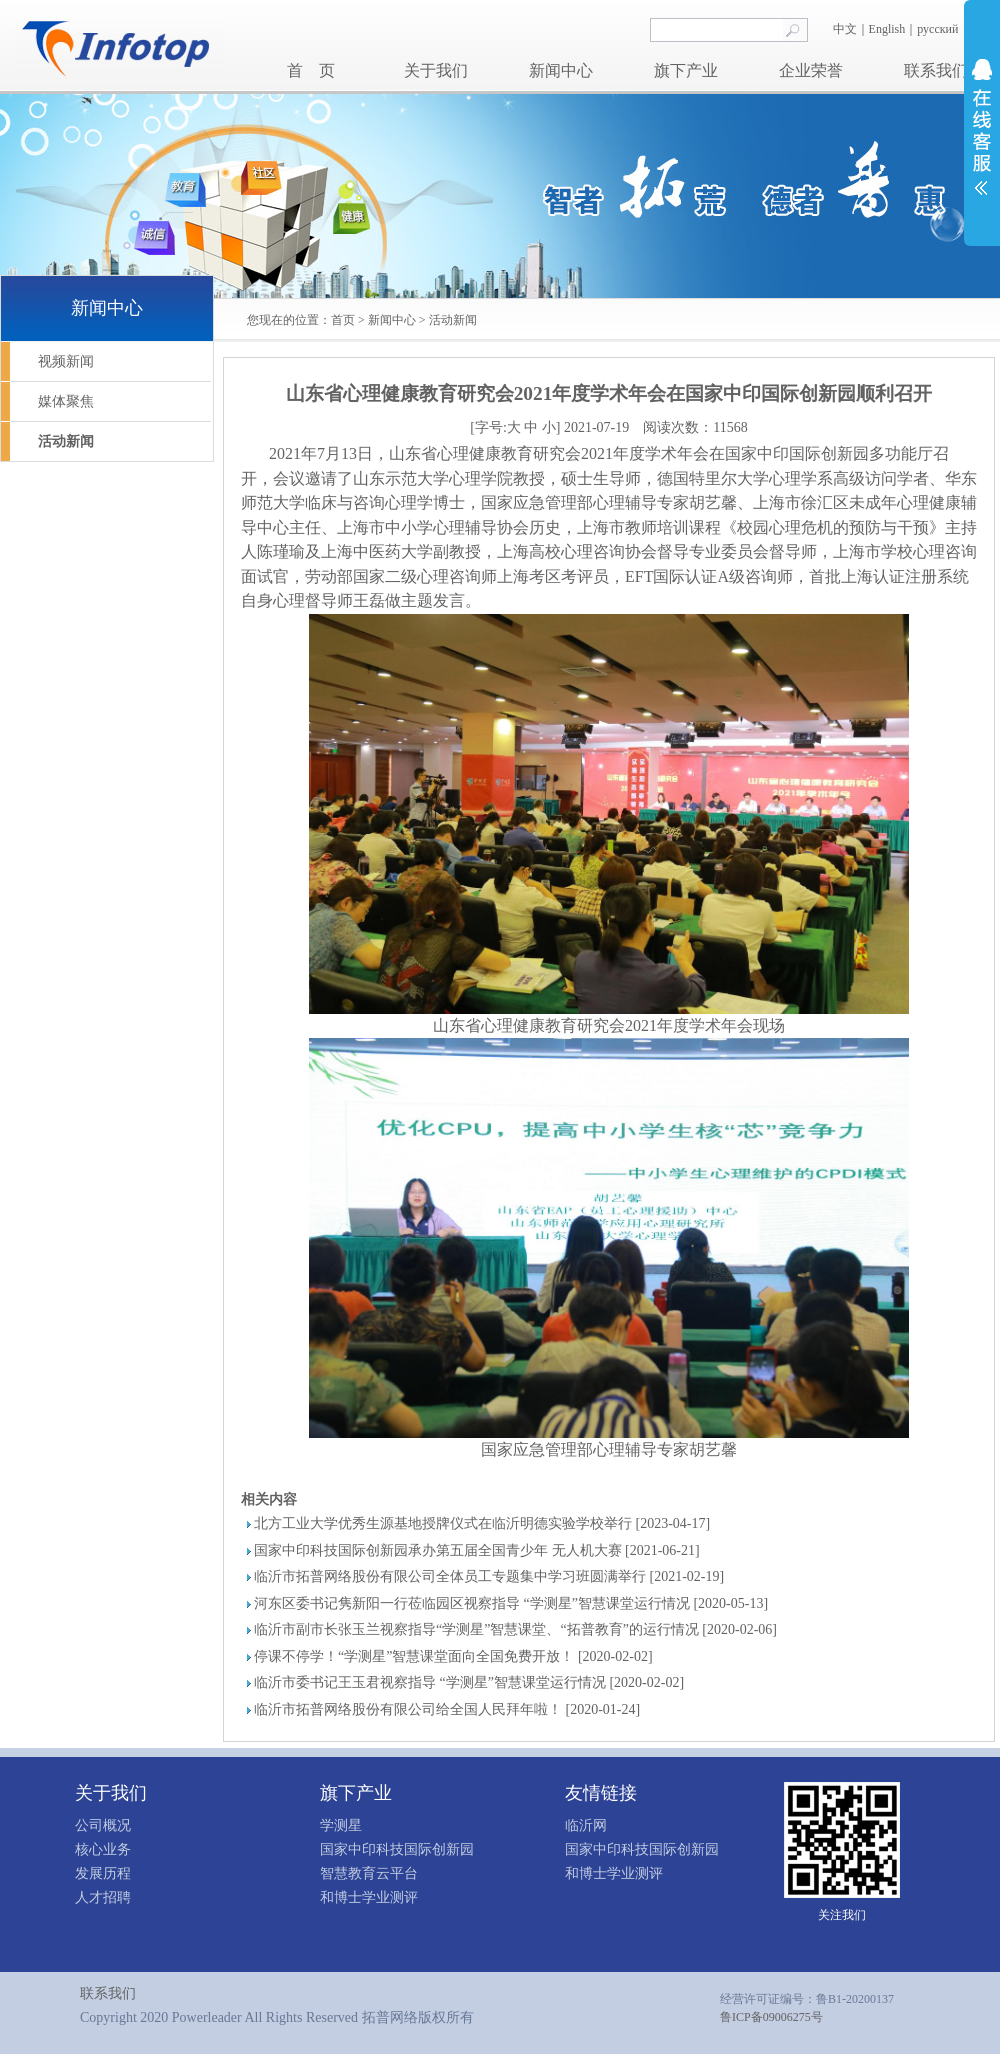 The height and width of the screenshot is (2054, 1000). What do you see at coordinates (369, 1897) in the screenshot?
I see `和博士学业测评` at bounding box center [369, 1897].